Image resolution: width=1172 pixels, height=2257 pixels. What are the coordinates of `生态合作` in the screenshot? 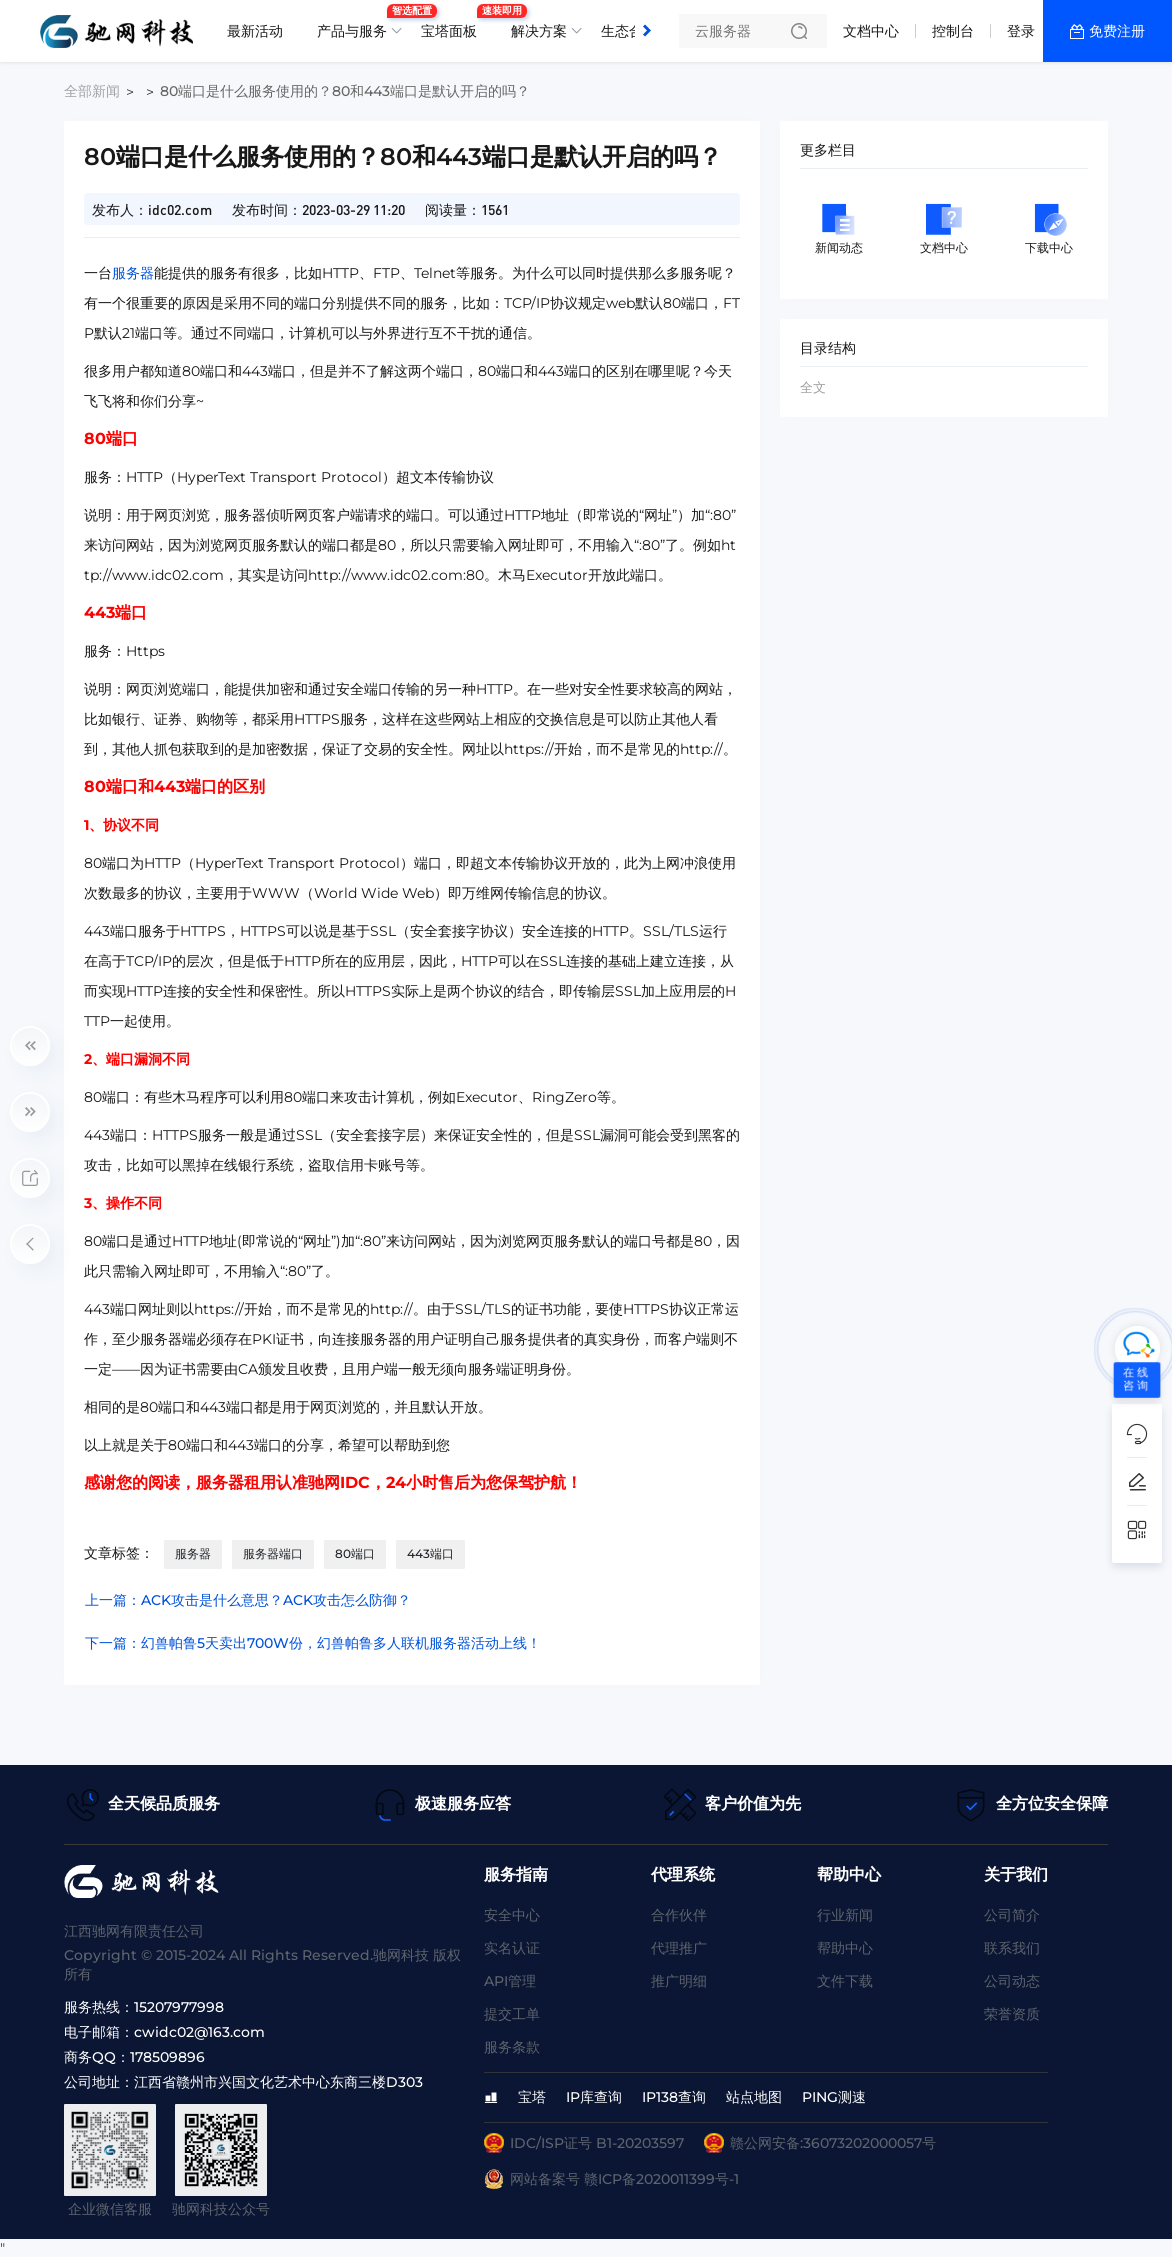 It's located at (629, 31).